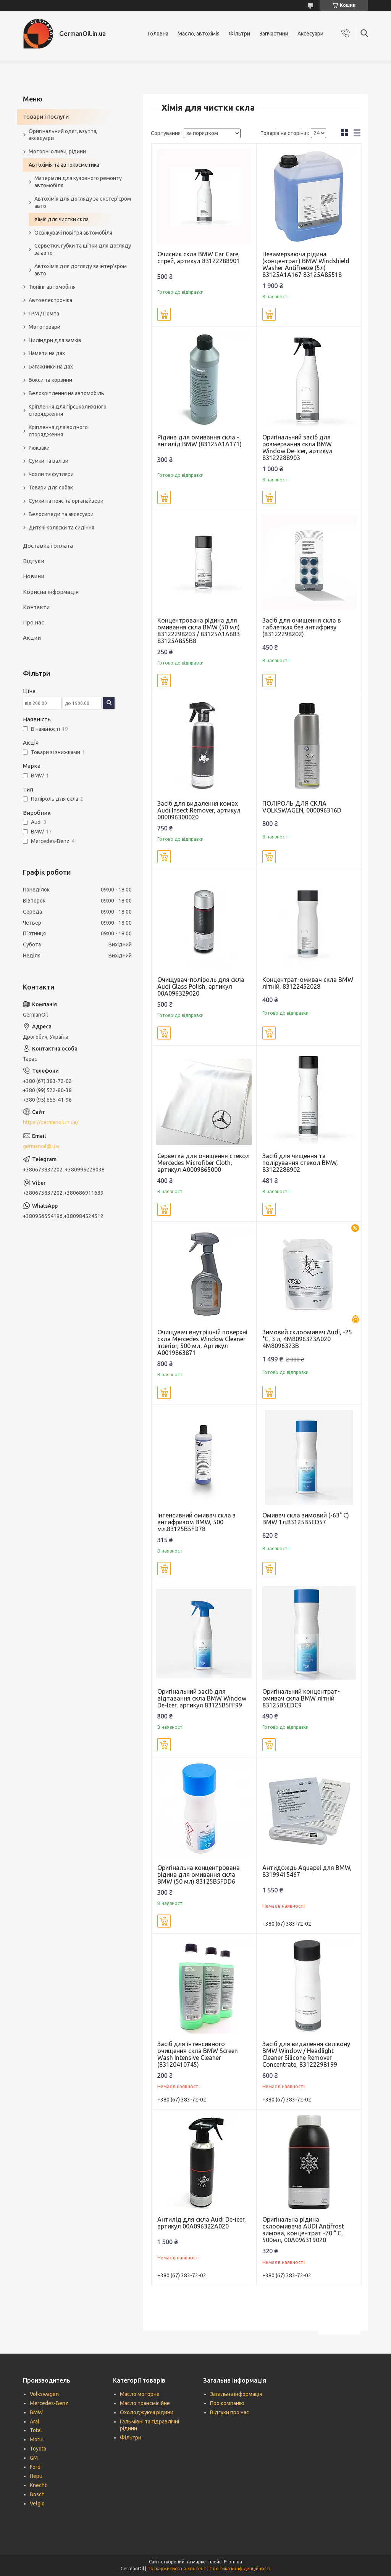 This screenshot has width=391, height=2576. What do you see at coordinates (78, 181) in the screenshot?
I see `Матеріали для кузовного ремонту автомобіля` at bounding box center [78, 181].